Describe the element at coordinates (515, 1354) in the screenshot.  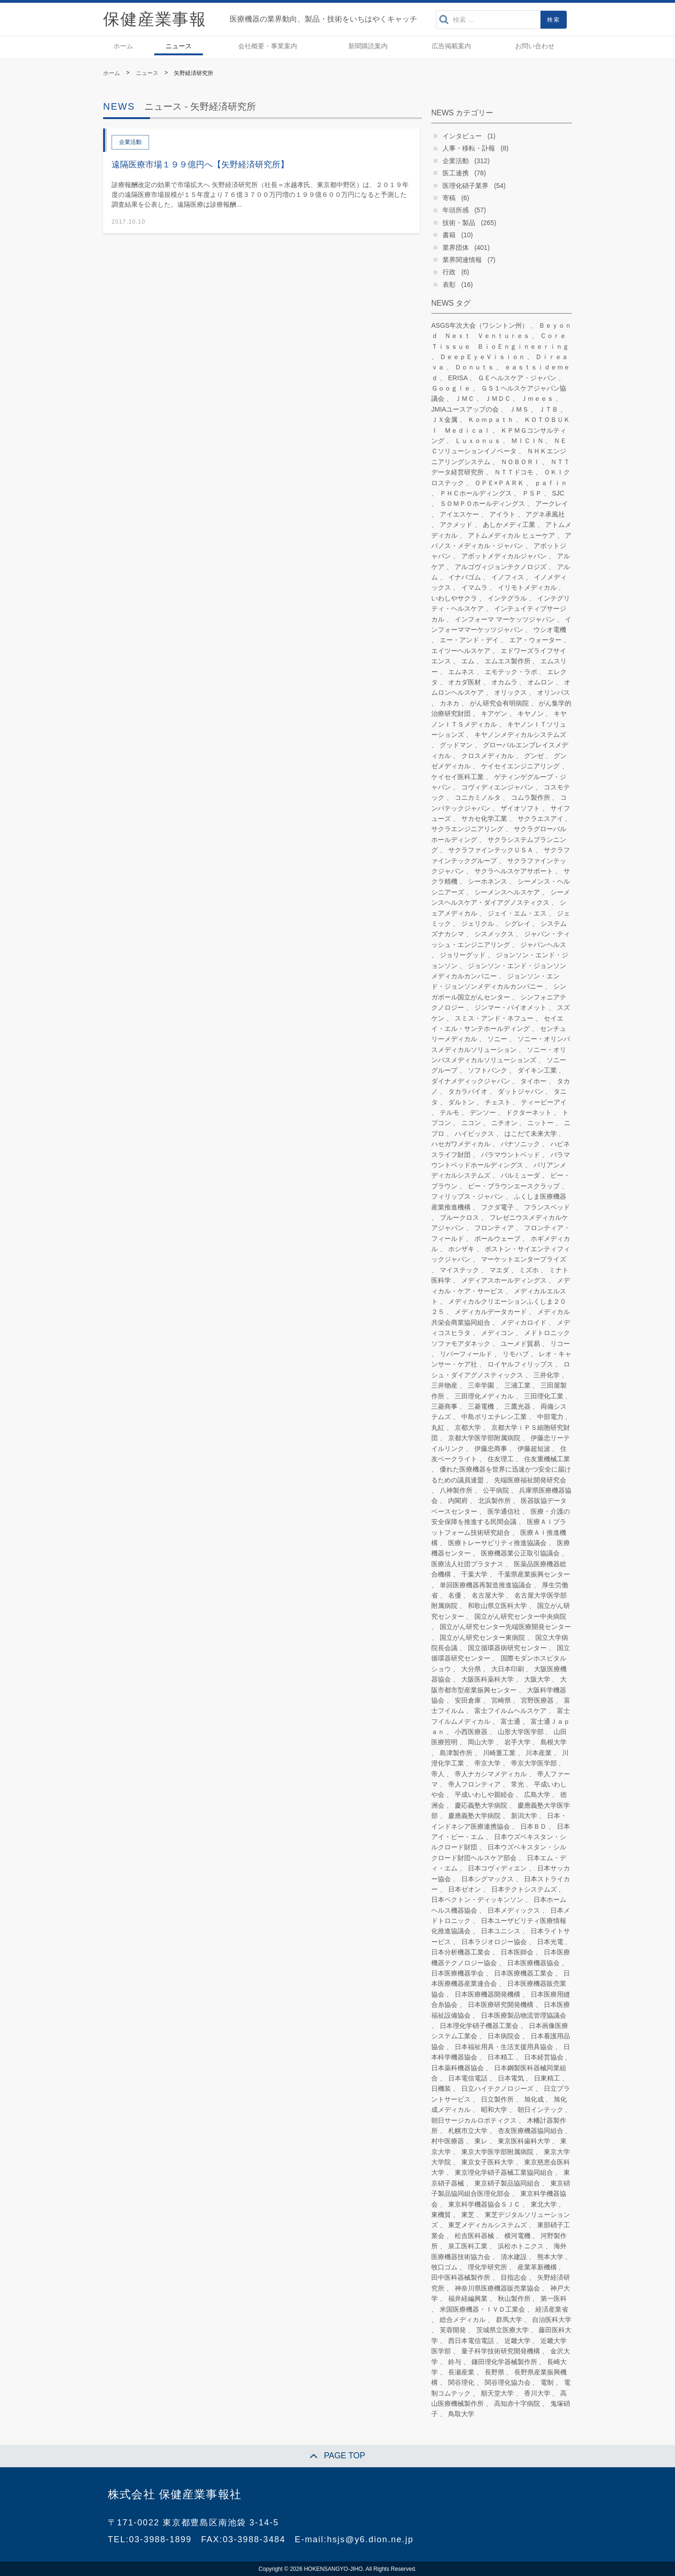
I see `リモハブ` at that location.